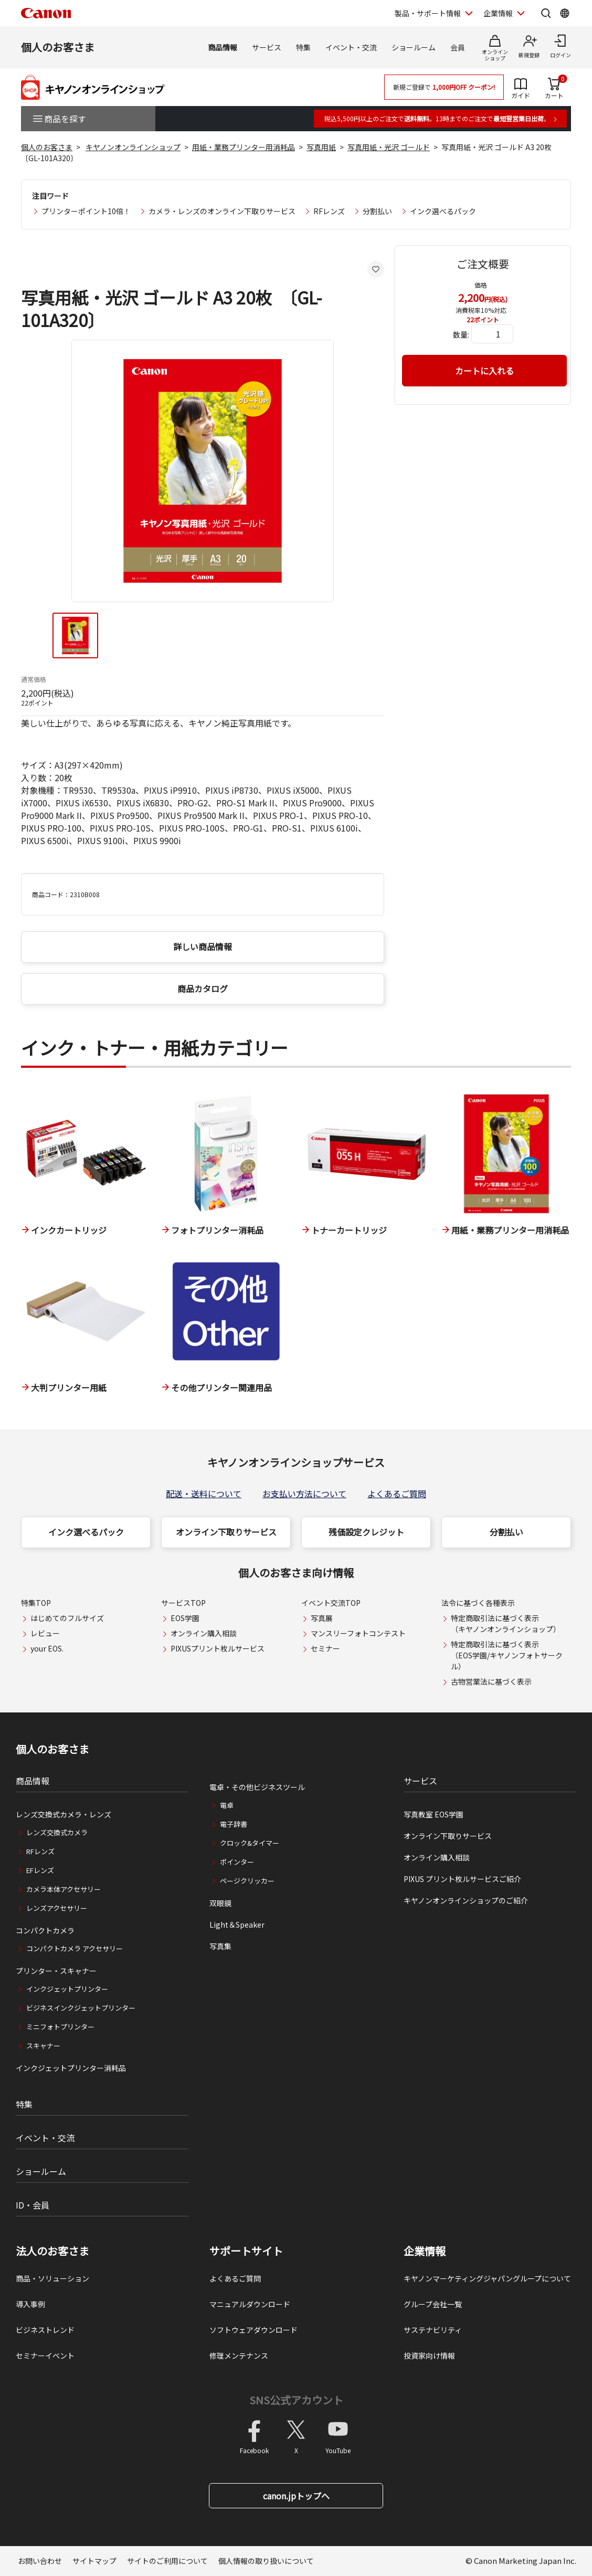 The width and height of the screenshot is (592, 2576). What do you see at coordinates (358, 1633) in the screenshot?
I see `マンスリーフォトコンテスト` at bounding box center [358, 1633].